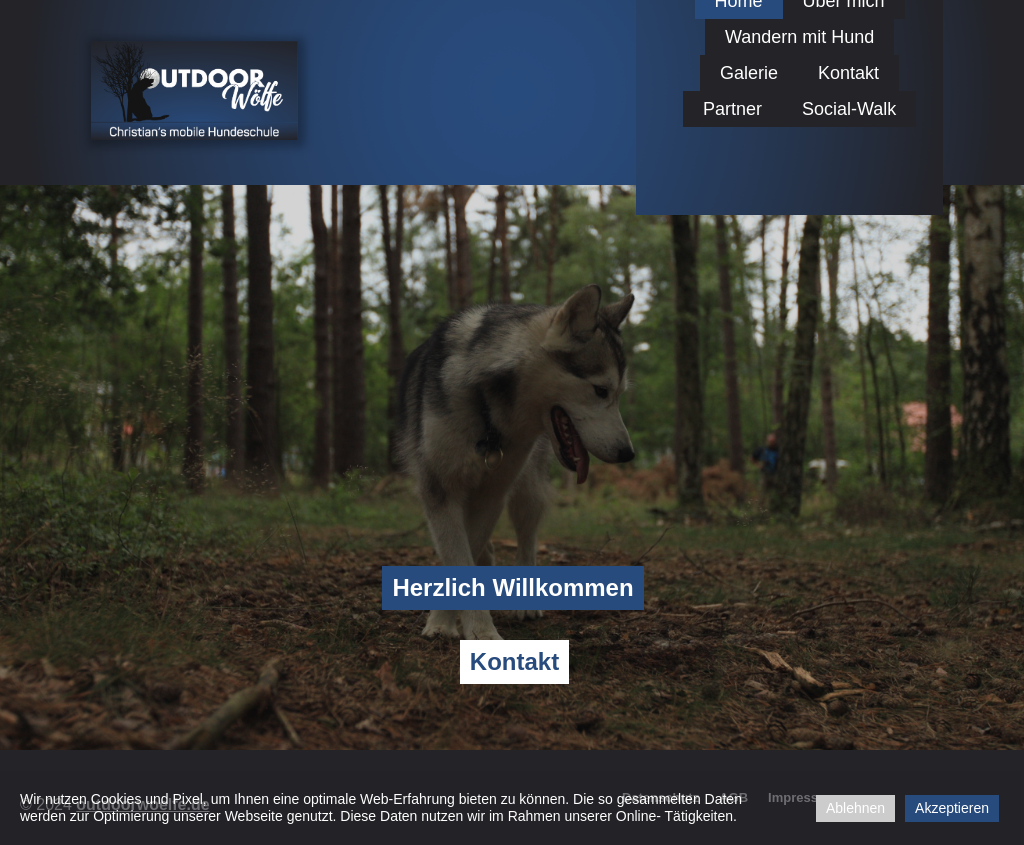  I want to click on Kontakt, so click(848, 73).